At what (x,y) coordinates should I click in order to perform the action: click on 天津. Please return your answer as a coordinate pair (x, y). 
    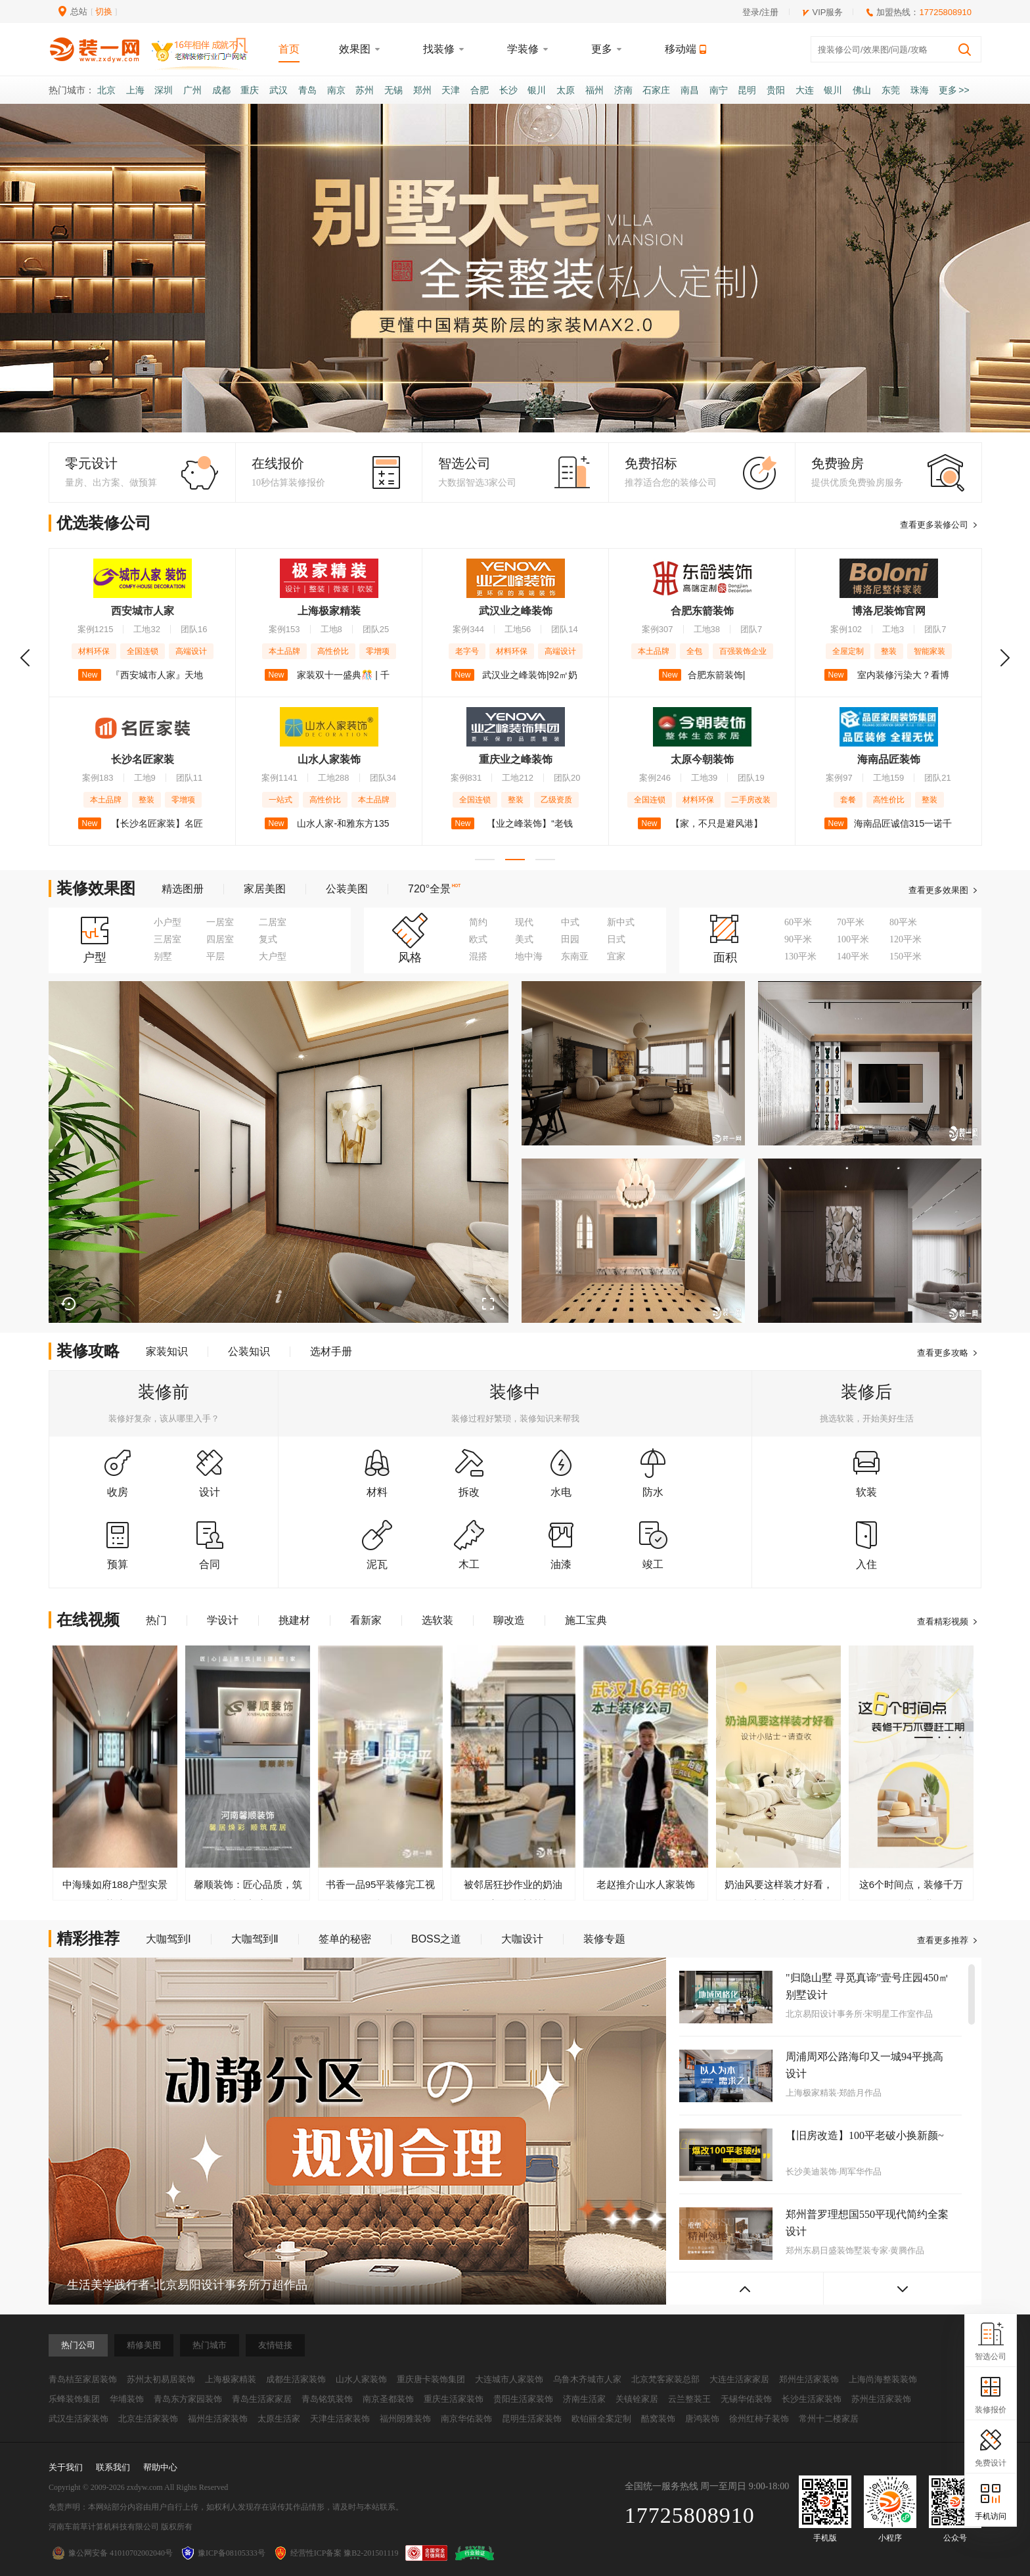
    Looking at the image, I should click on (450, 90).